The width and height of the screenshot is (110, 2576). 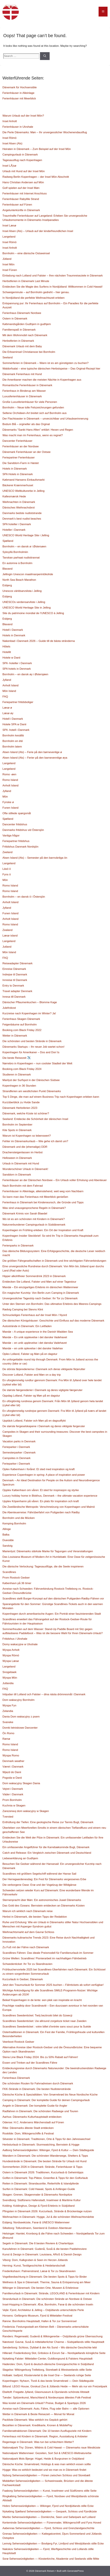 What do you see at coordinates (14, 1035) in the screenshot?
I see `Wetter in Dänemark` at bounding box center [14, 1035].